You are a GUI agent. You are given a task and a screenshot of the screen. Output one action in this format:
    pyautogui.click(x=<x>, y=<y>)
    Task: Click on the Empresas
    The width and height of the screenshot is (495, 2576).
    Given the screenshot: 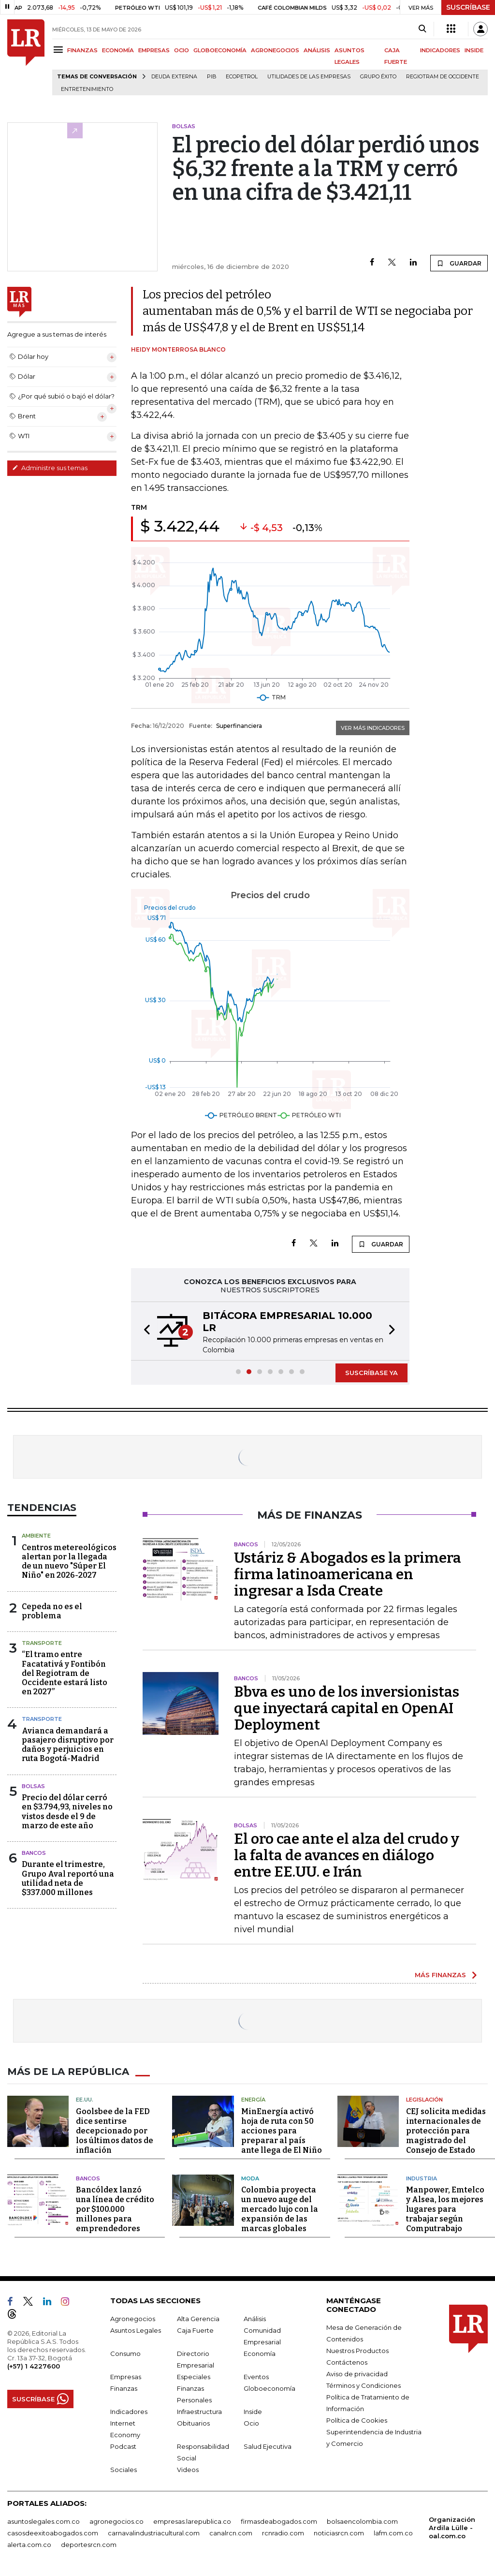 What is the action you would take?
    pyautogui.click(x=125, y=2377)
    